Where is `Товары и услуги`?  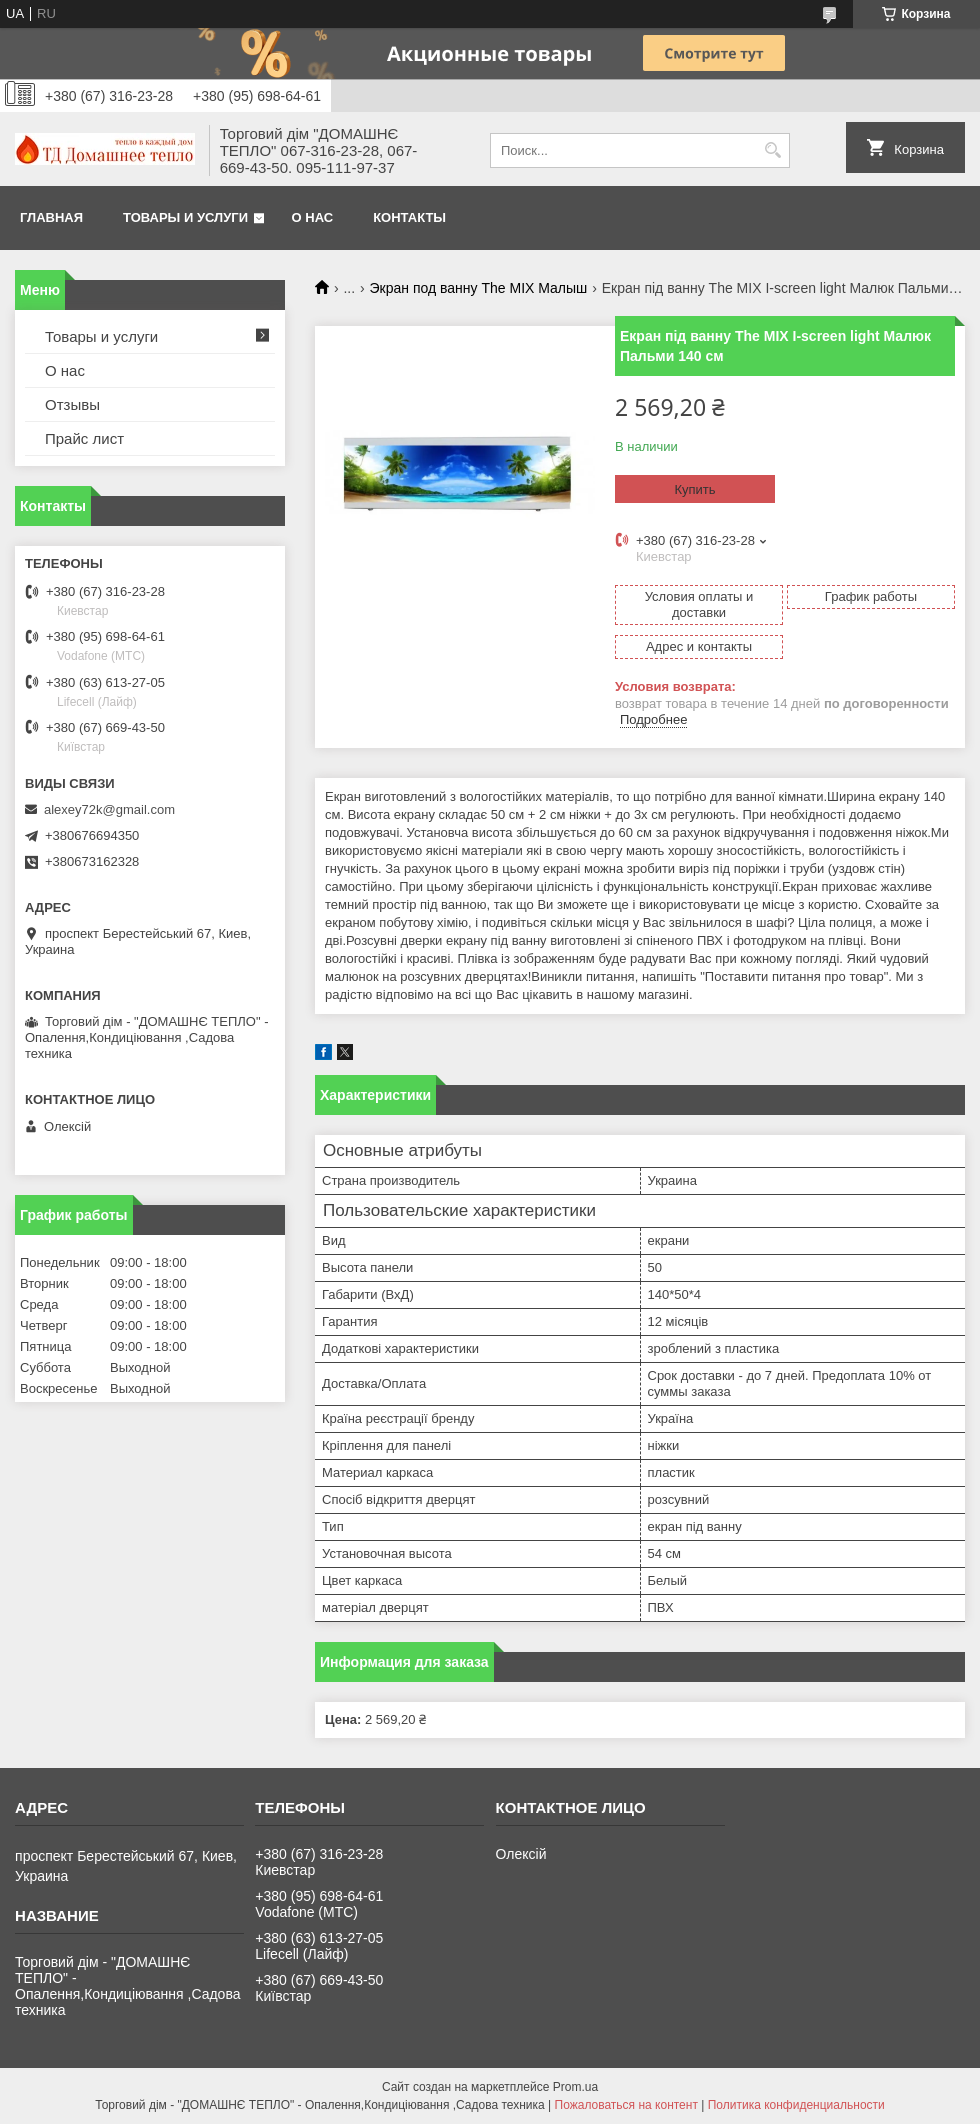
Товары и услуги is located at coordinates (185, 217).